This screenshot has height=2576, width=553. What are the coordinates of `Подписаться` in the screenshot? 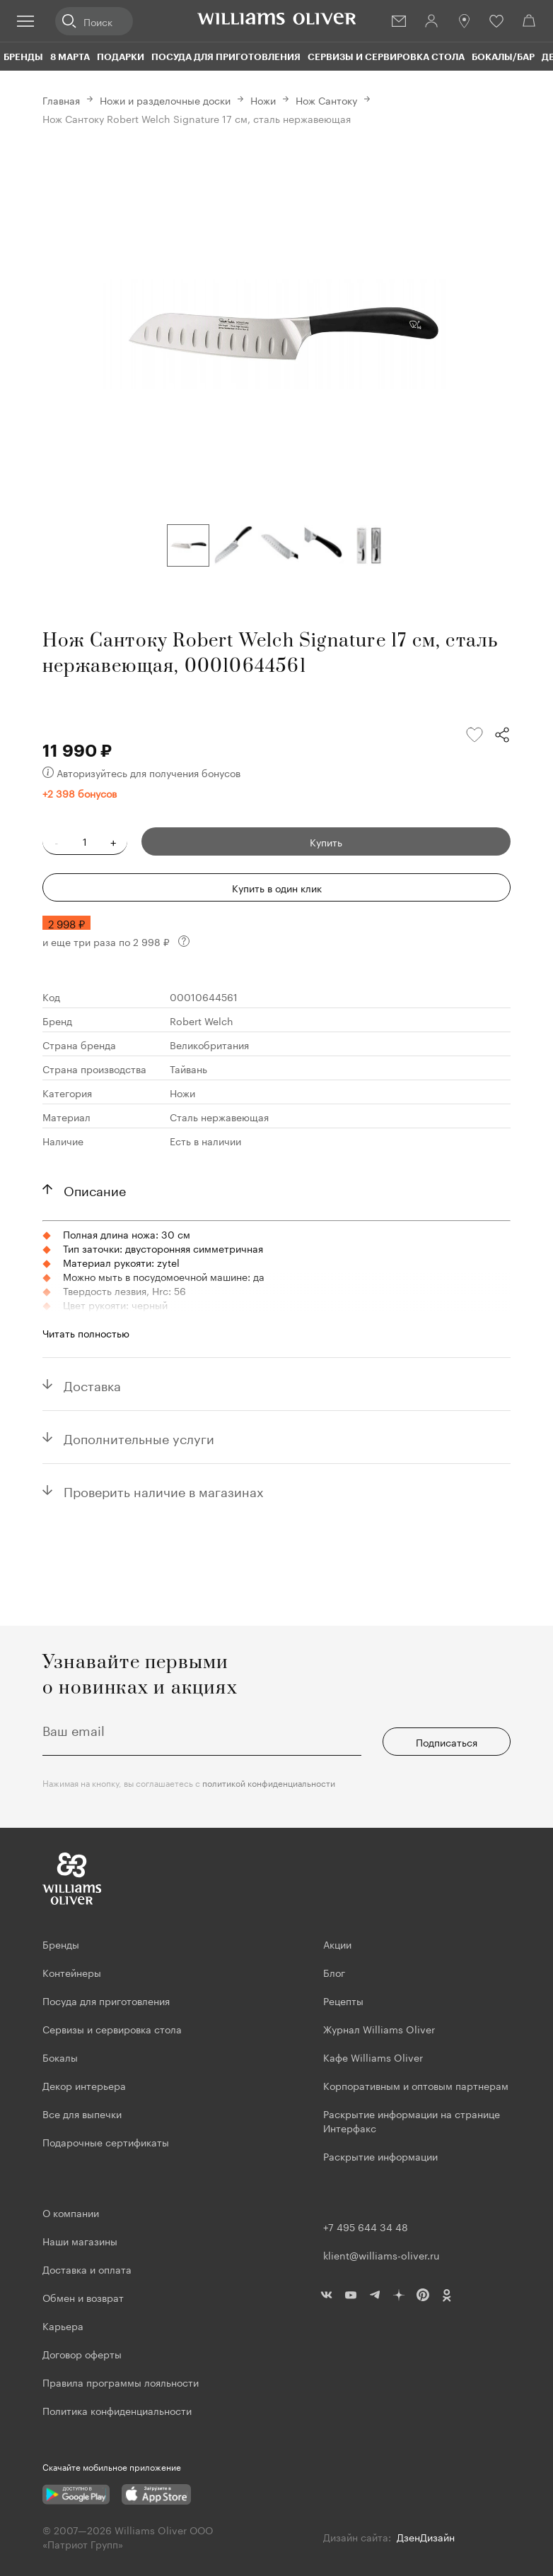 It's located at (446, 1741).